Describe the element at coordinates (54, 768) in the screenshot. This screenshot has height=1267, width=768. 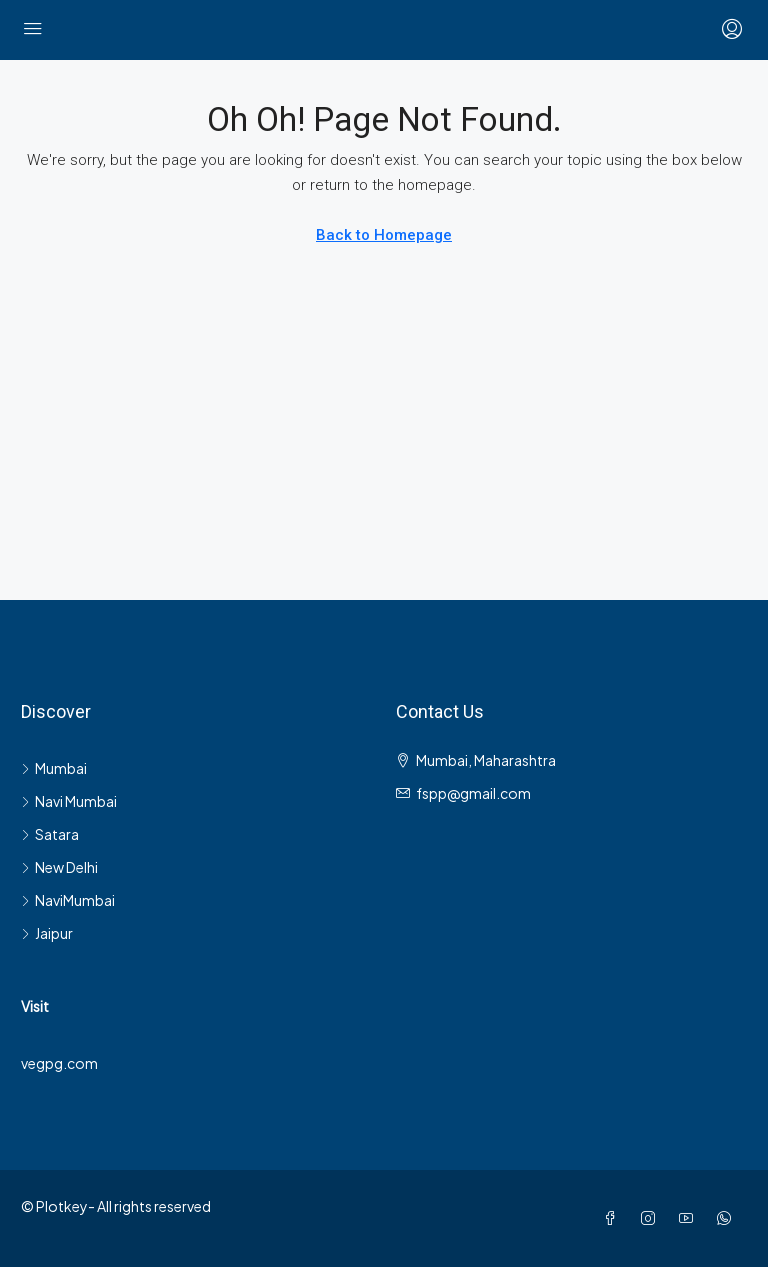
I see `Mumbai [listitem]` at that location.